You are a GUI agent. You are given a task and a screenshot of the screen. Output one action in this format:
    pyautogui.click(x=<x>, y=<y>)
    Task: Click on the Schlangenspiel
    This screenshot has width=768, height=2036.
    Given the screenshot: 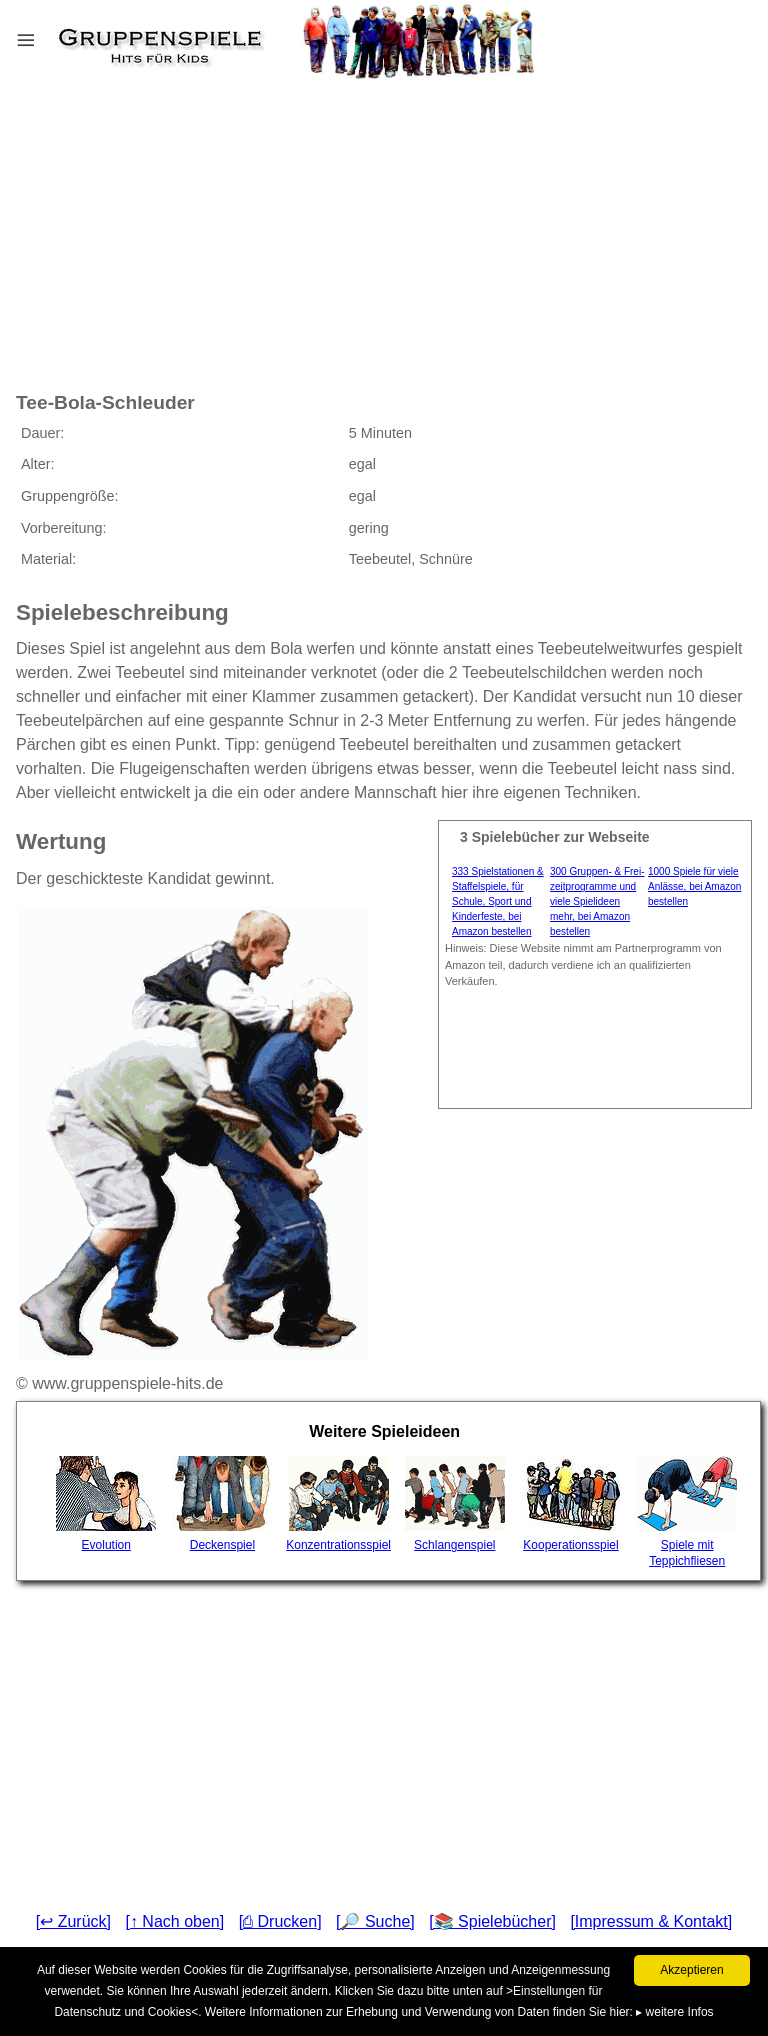 What is the action you would take?
    pyautogui.click(x=455, y=1504)
    